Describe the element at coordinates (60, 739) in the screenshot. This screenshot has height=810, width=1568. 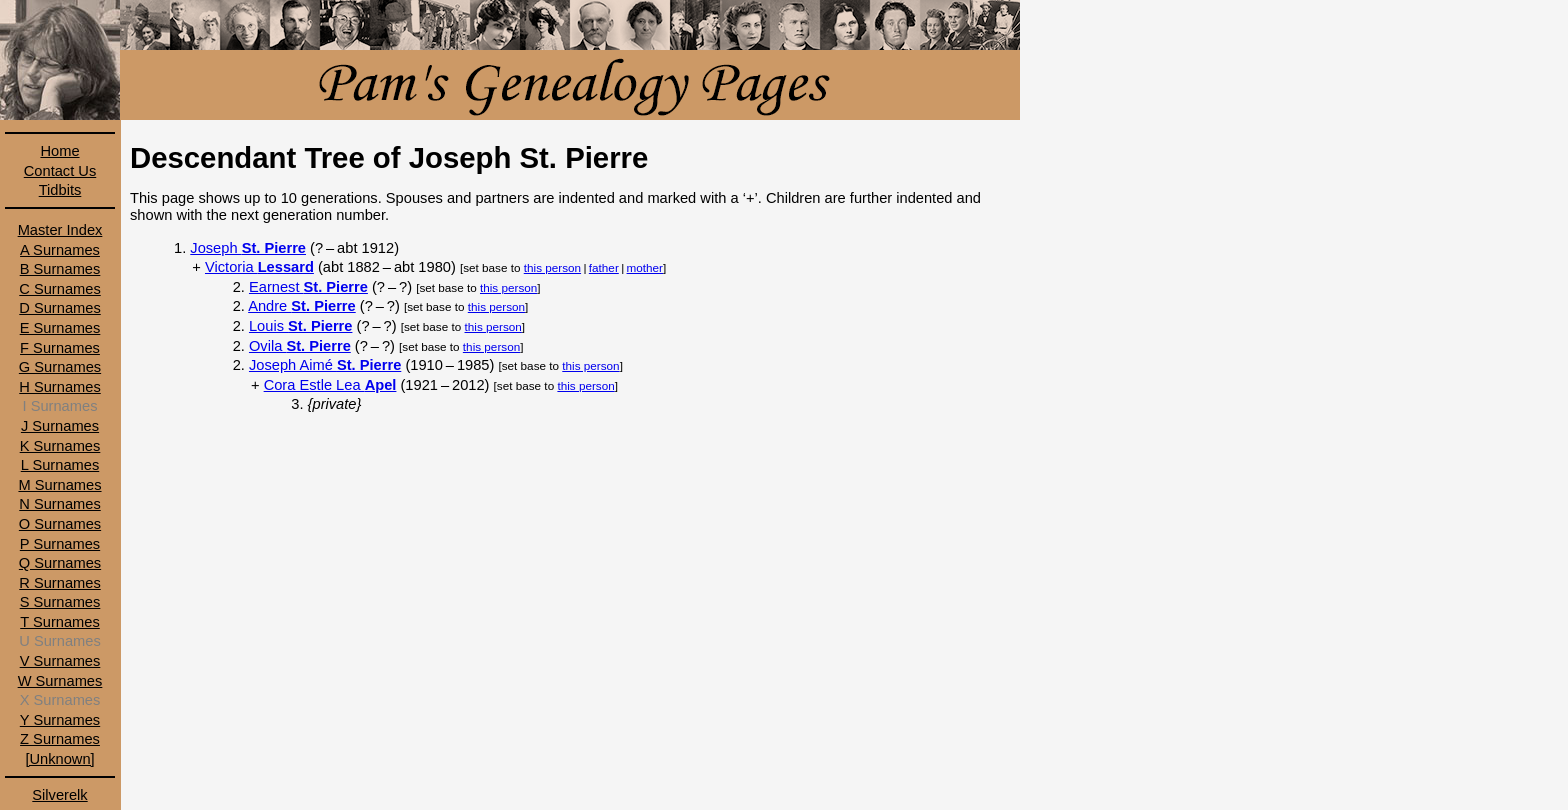
I see `Z Surnames` at that location.